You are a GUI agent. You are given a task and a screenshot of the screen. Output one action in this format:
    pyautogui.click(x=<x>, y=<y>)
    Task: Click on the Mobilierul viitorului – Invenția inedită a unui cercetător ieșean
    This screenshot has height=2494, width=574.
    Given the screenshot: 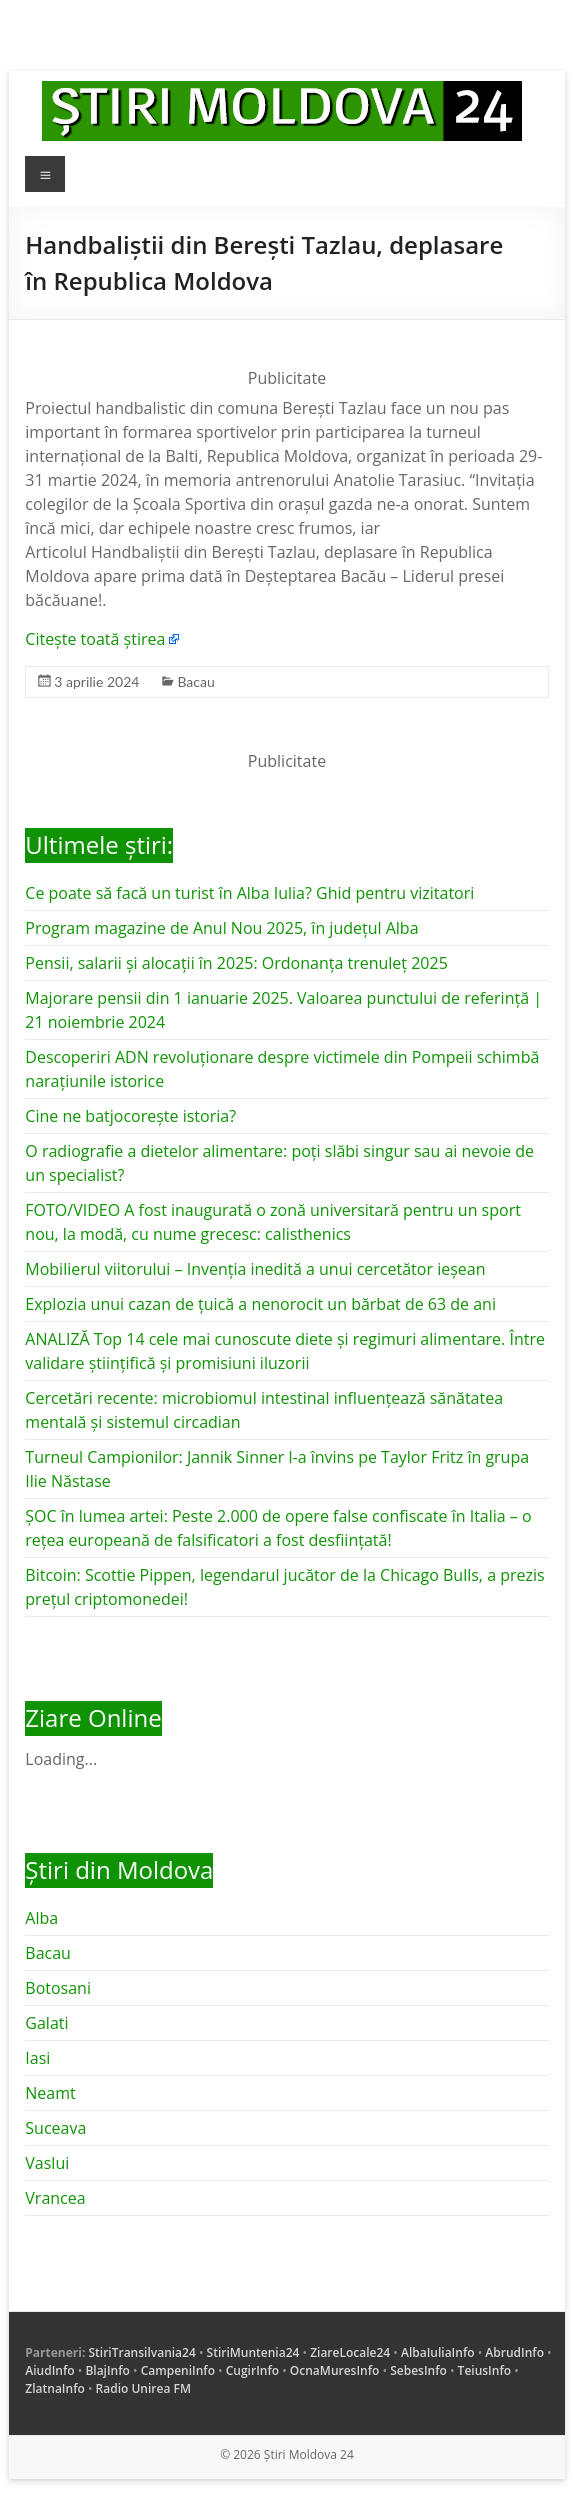 What is the action you would take?
    pyautogui.click(x=255, y=1269)
    